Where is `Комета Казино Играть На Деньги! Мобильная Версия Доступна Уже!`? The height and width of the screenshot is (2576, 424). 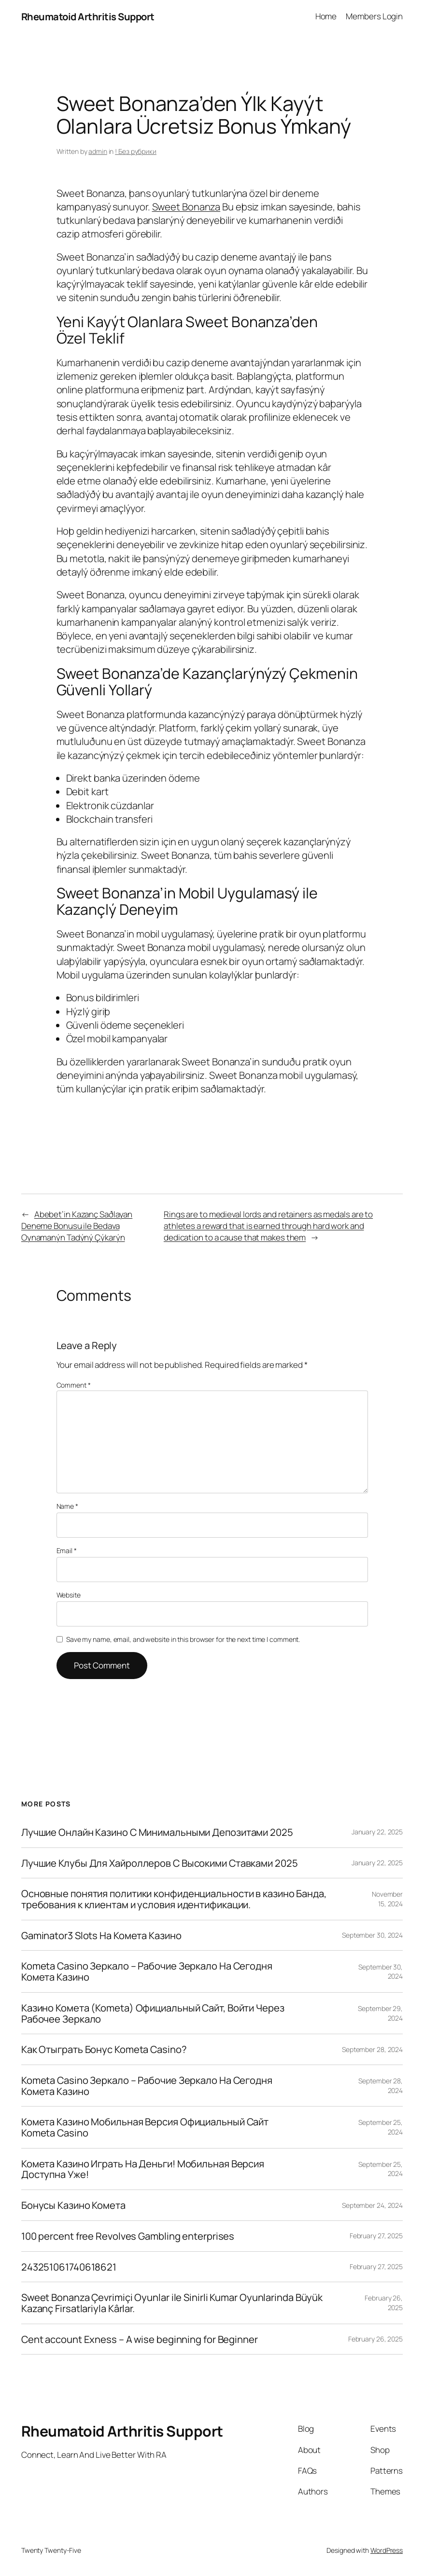
Комета Казино Играть На Деньги! Мобильная Версия Доступна Уже! is located at coordinates (142, 2169).